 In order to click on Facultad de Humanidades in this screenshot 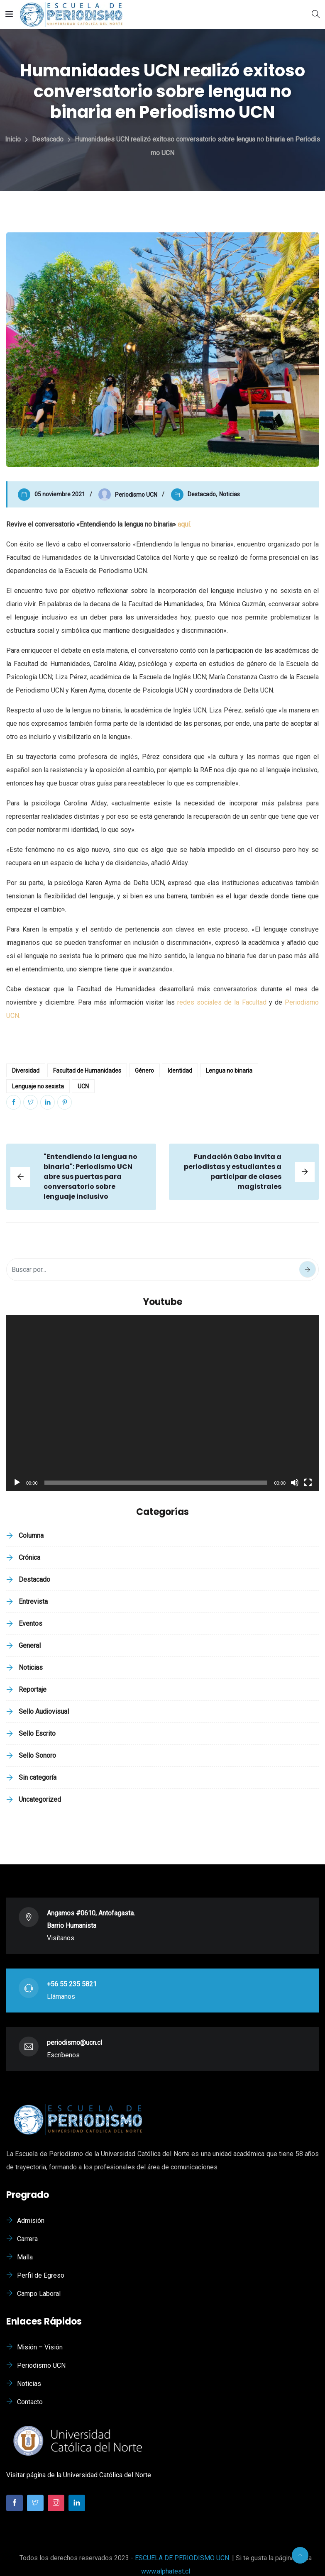, I will do `click(87, 1070)`.